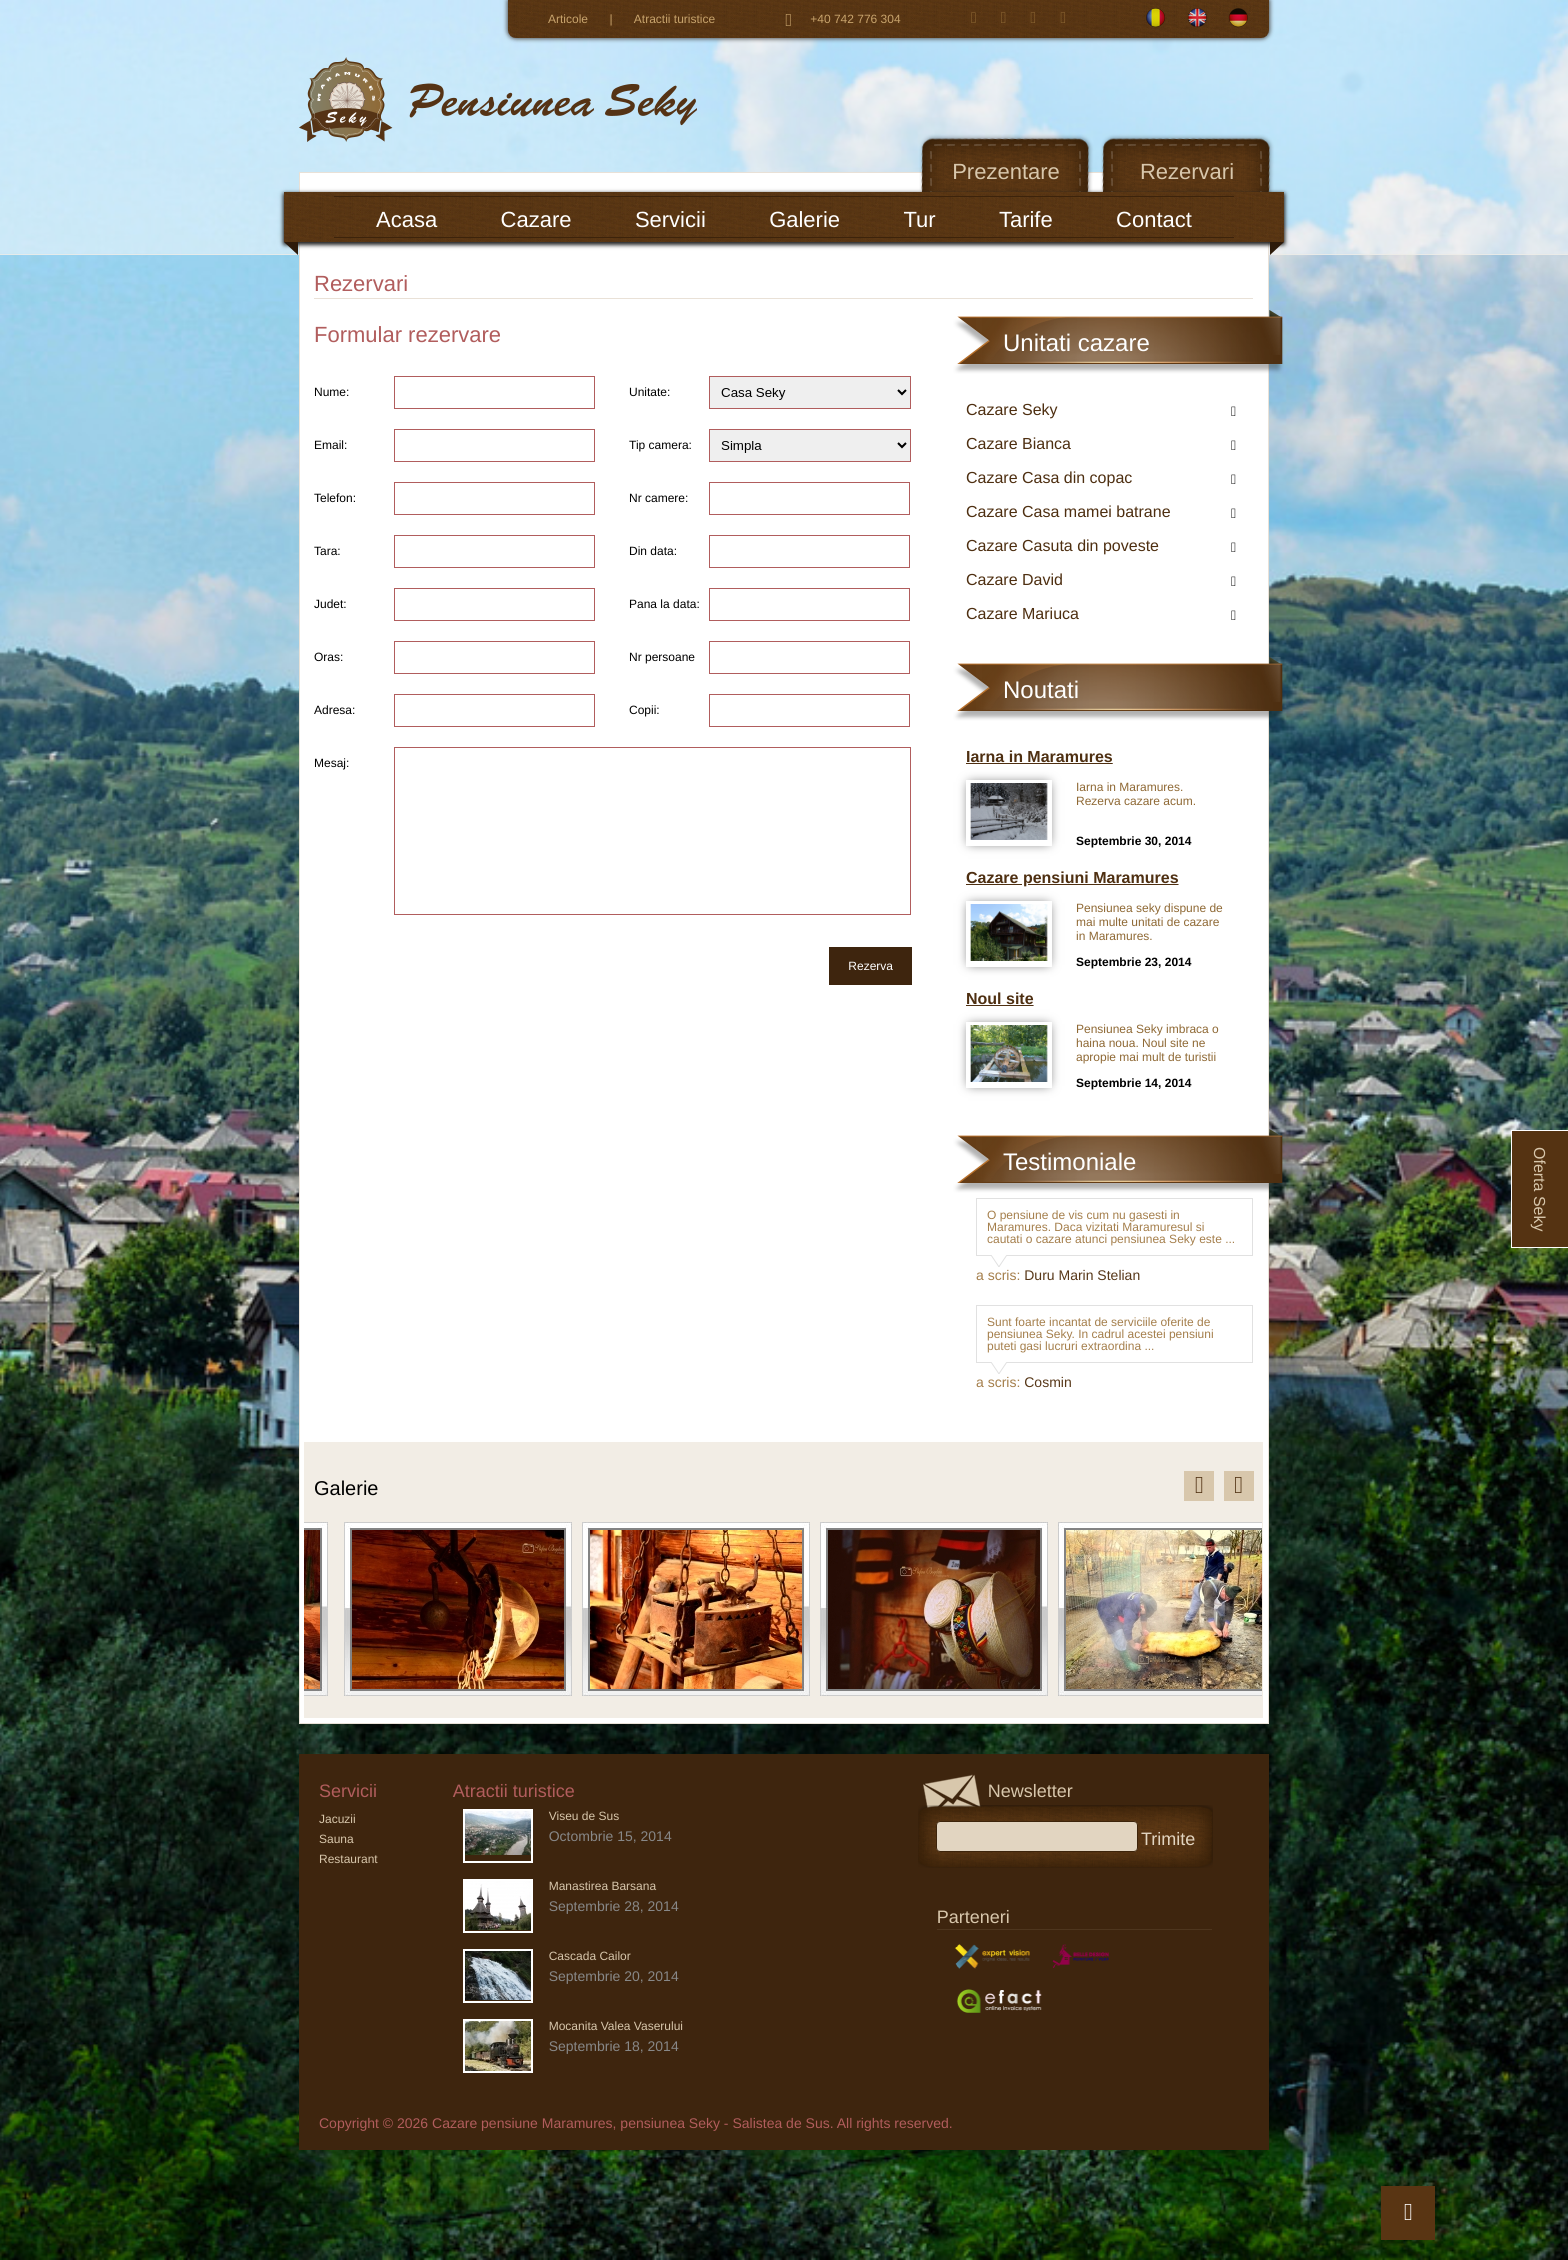 The height and width of the screenshot is (2260, 1568). Describe the element at coordinates (331, 392) in the screenshot. I see `Nume:` at that location.